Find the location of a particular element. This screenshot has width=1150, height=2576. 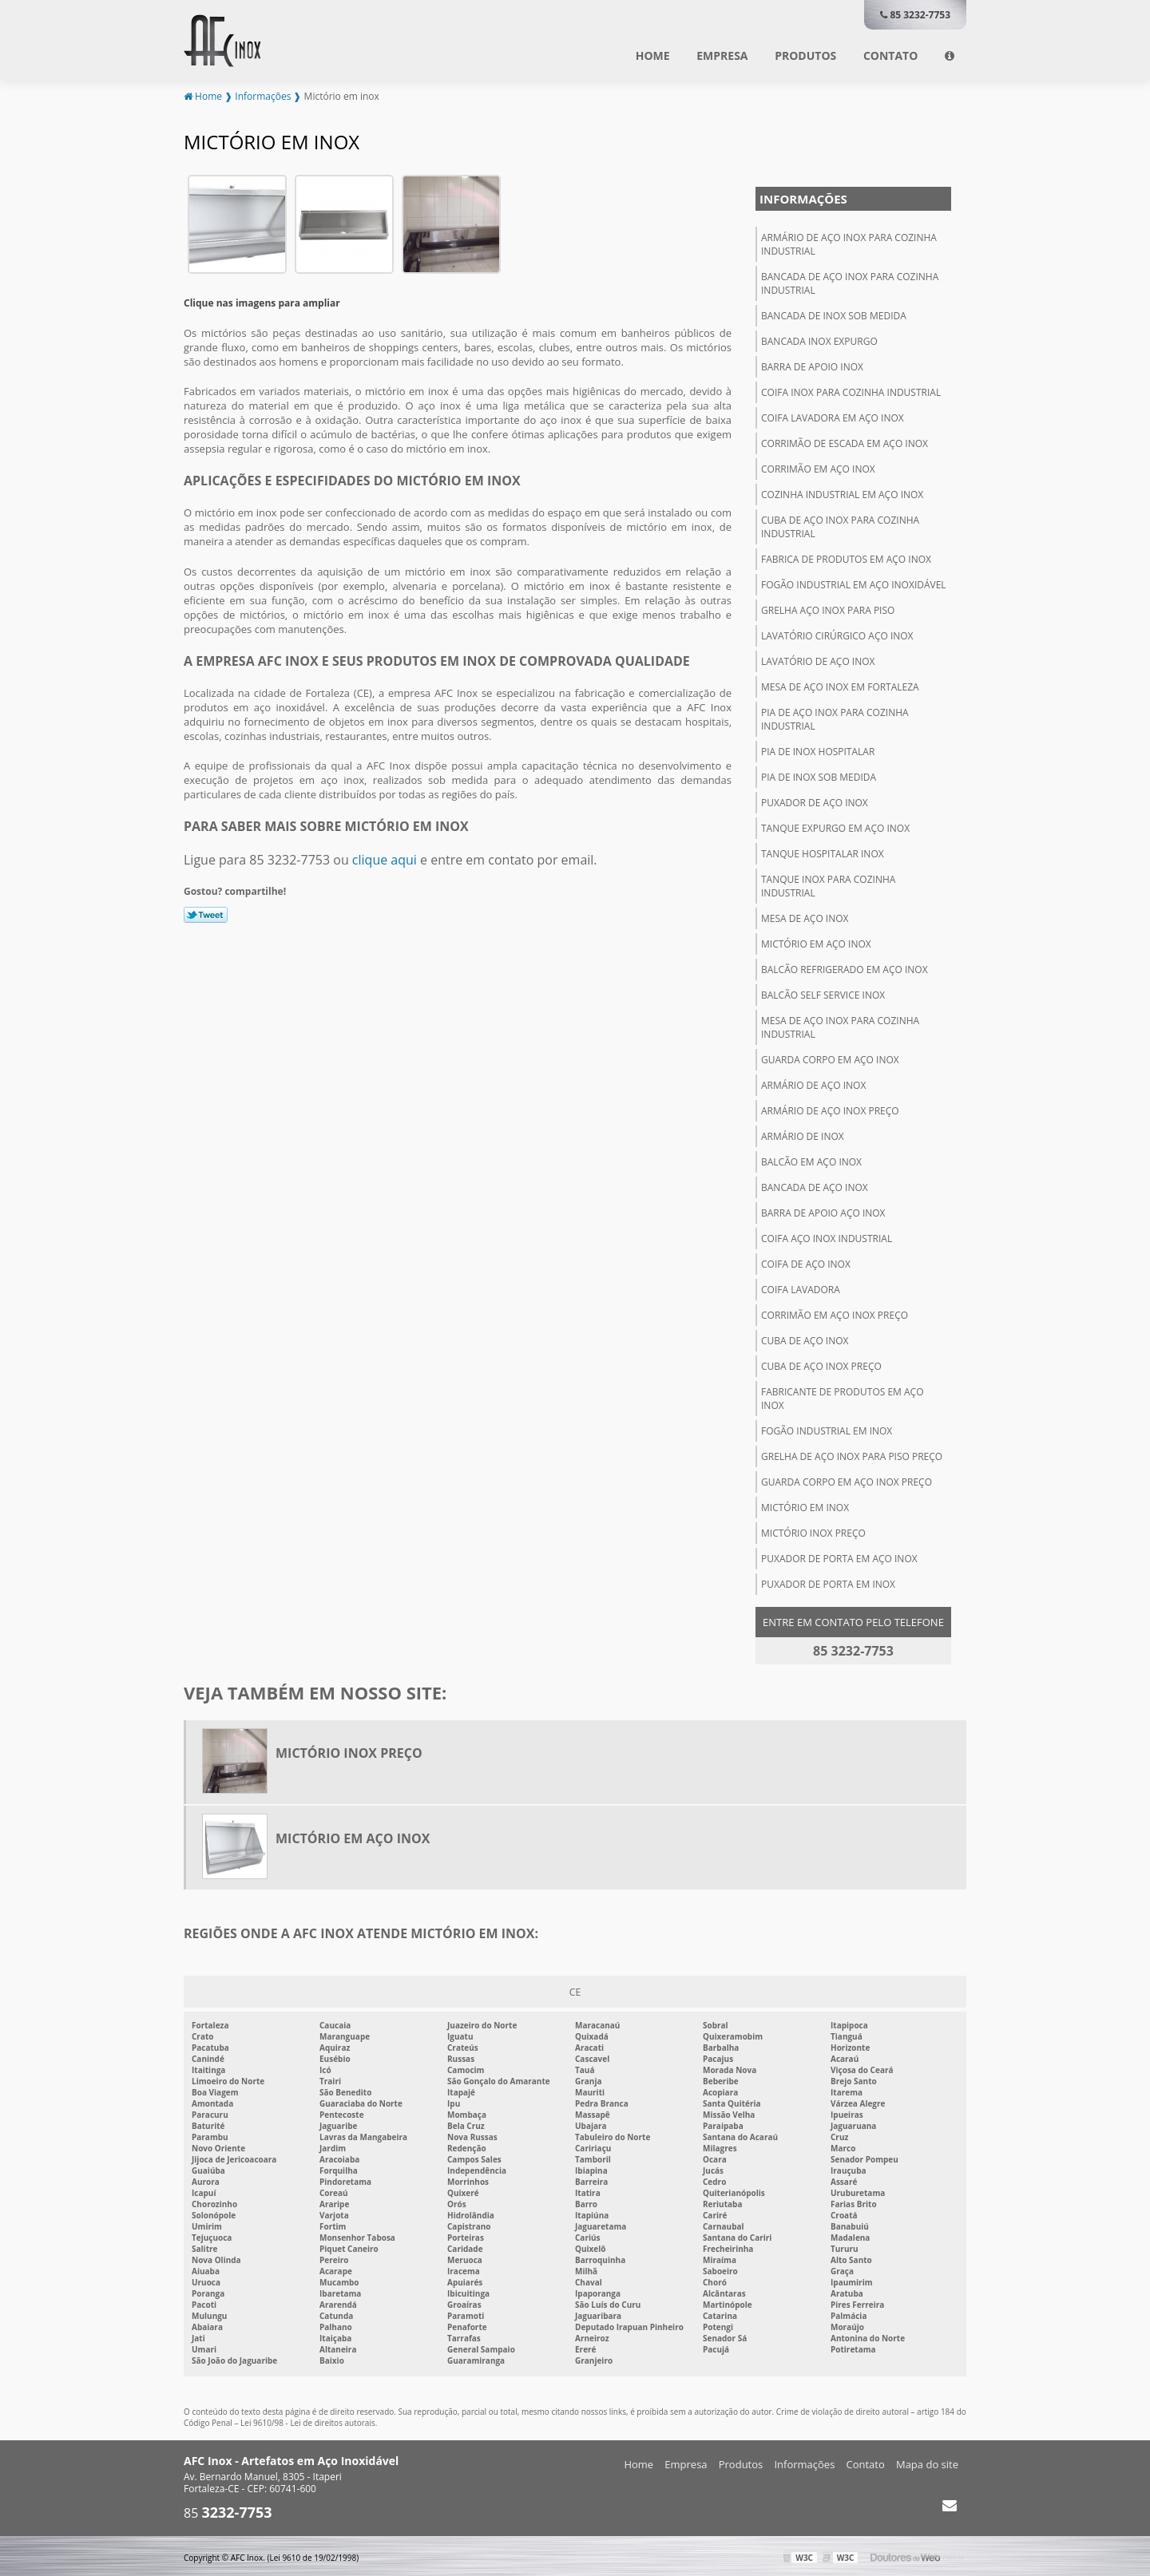

Balcão refrigerado em aço inox is located at coordinates (844, 968).